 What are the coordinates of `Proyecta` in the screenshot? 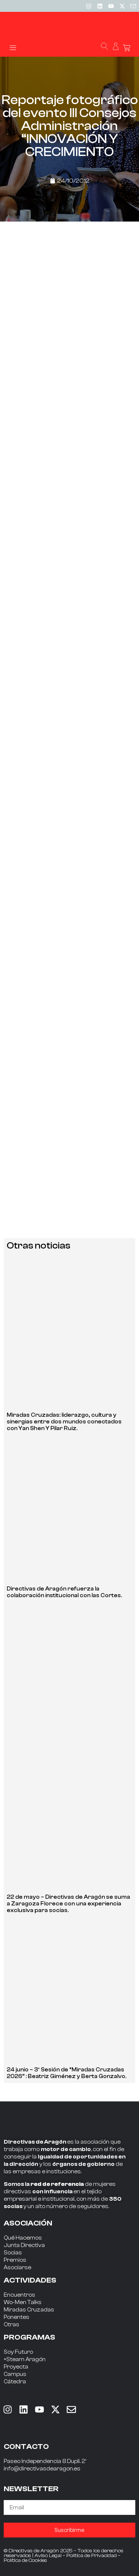 It's located at (16, 2367).